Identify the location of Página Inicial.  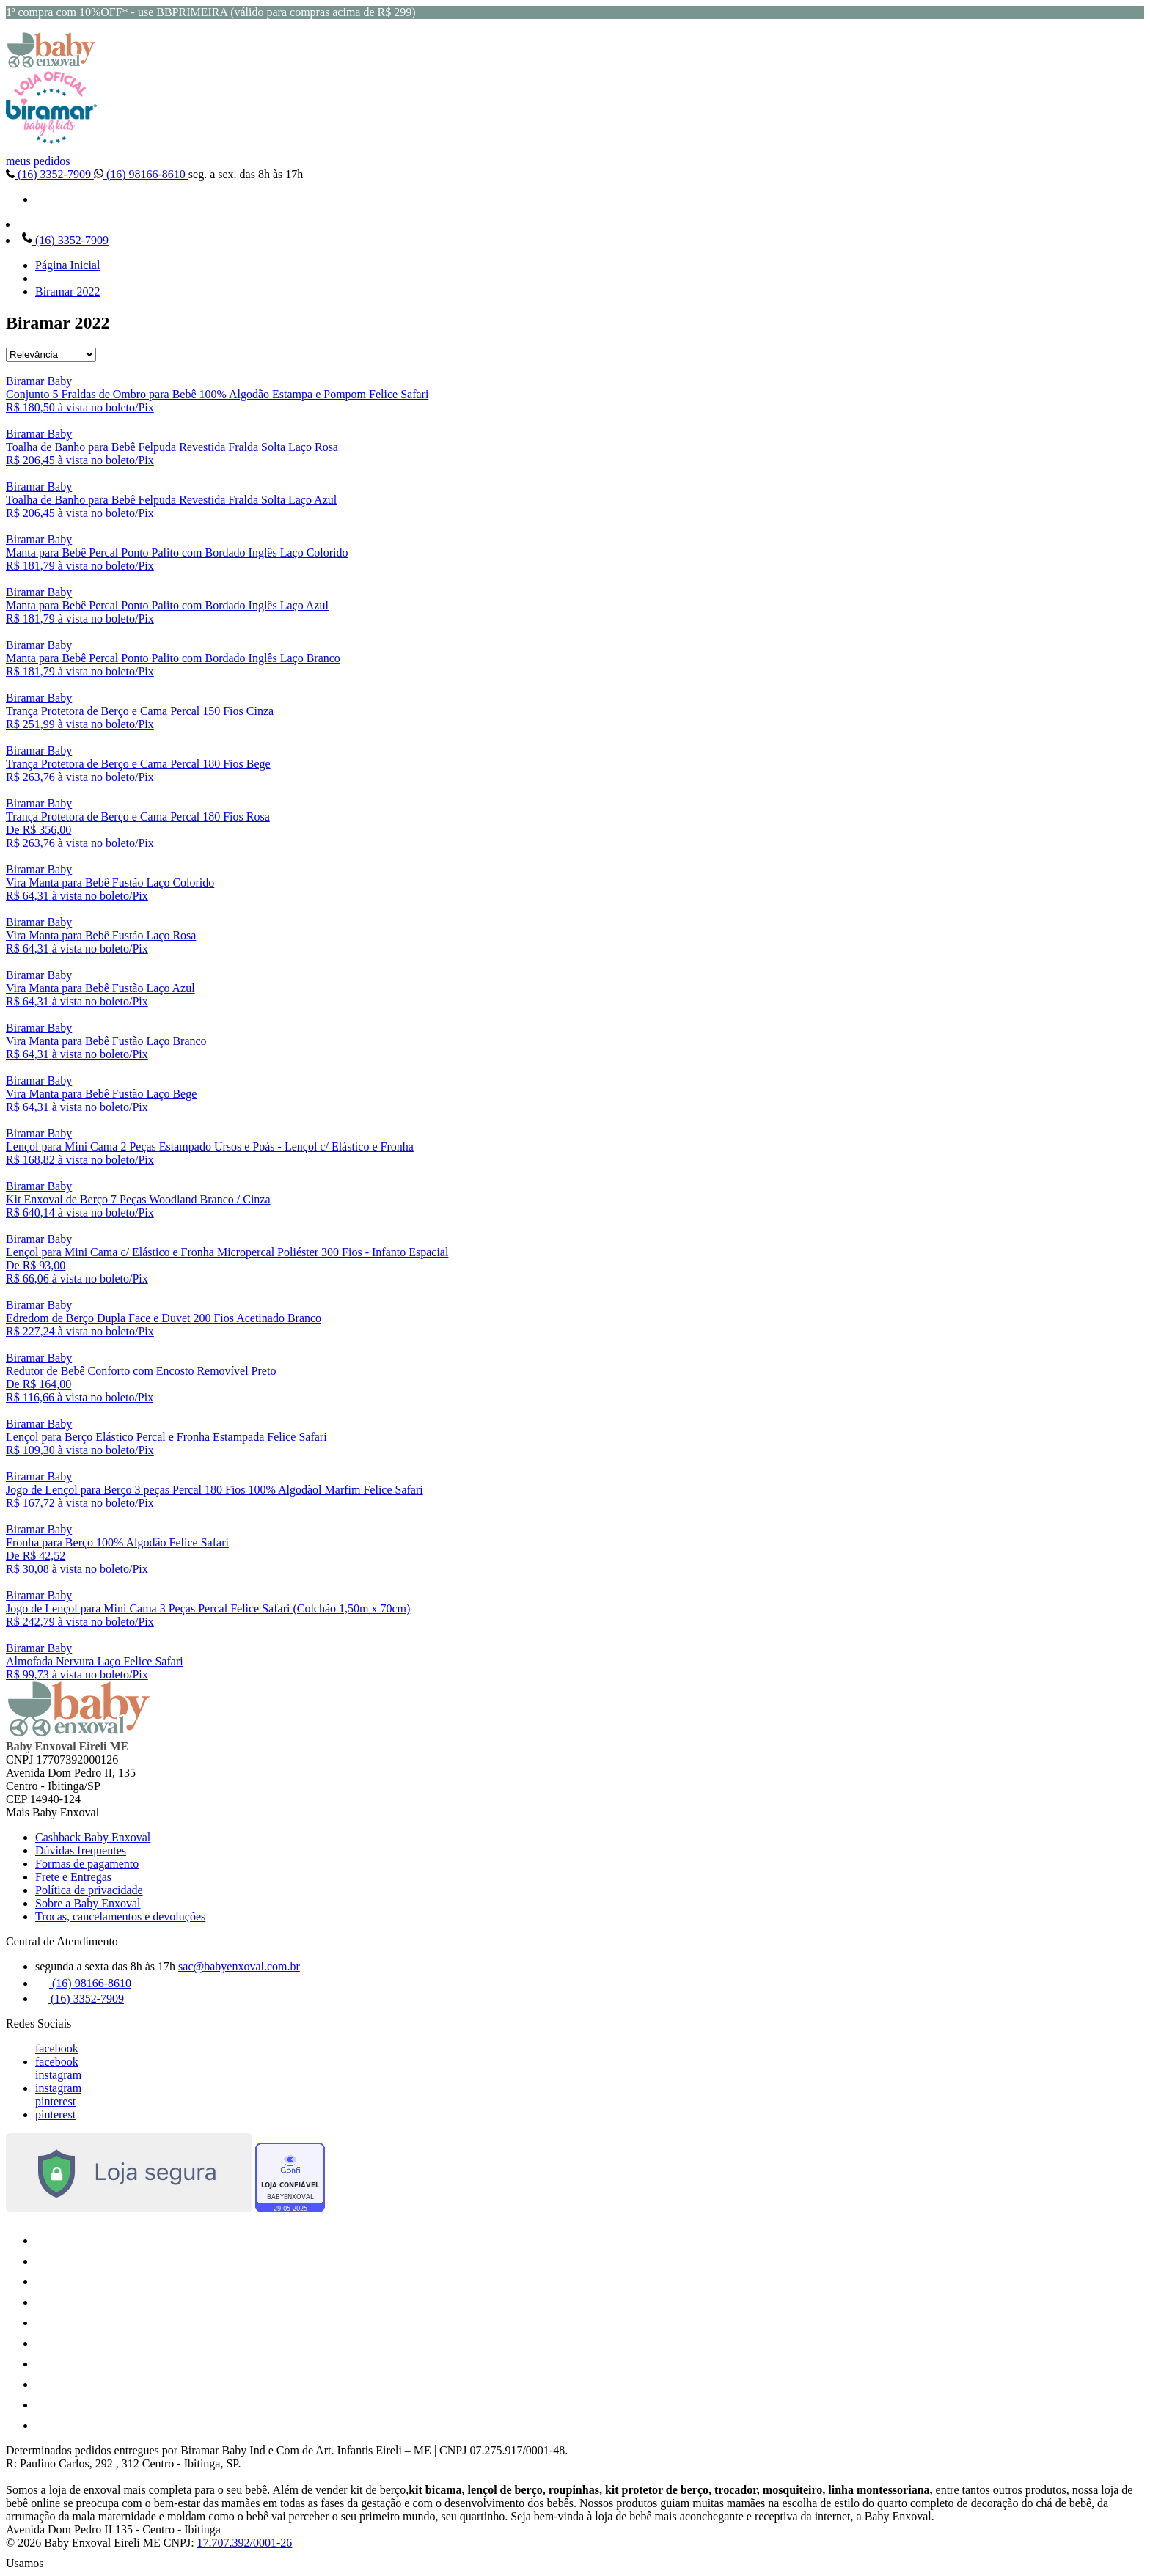
(67, 265).